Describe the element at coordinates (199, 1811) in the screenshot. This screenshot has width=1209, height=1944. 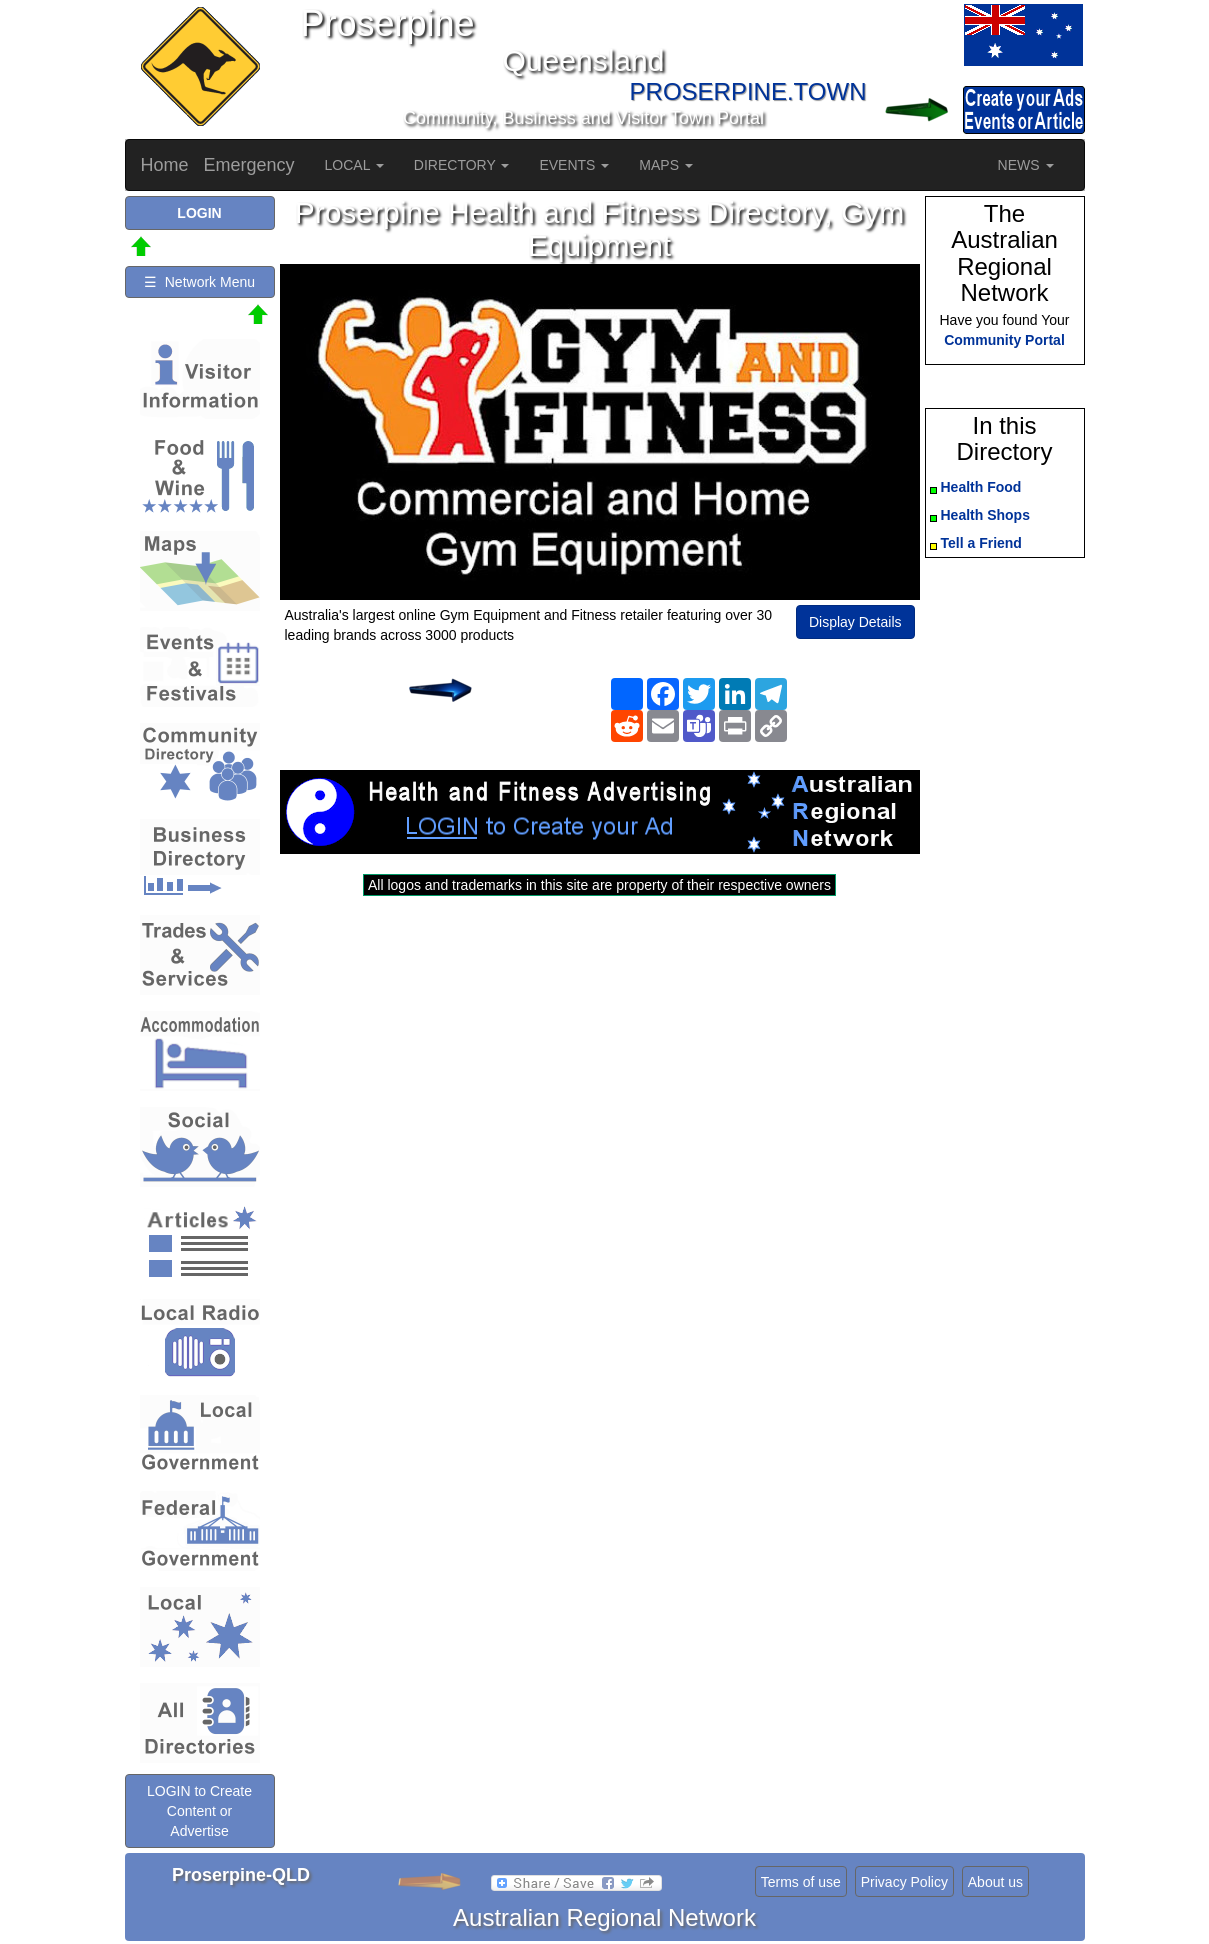
I see `LOGIN to Create Content or Advertise` at that location.